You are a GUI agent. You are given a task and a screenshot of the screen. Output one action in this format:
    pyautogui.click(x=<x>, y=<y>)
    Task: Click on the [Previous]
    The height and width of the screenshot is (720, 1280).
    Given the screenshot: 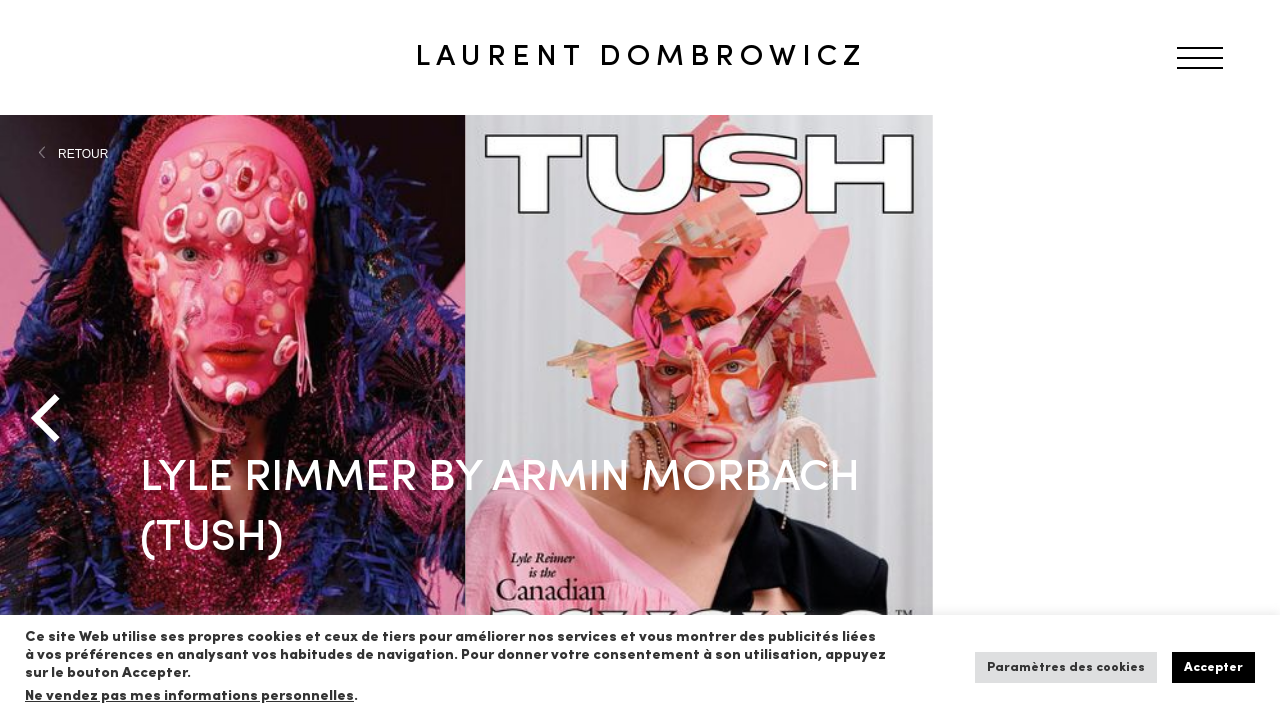 What is the action you would take?
    pyautogui.click(x=50, y=418)
    